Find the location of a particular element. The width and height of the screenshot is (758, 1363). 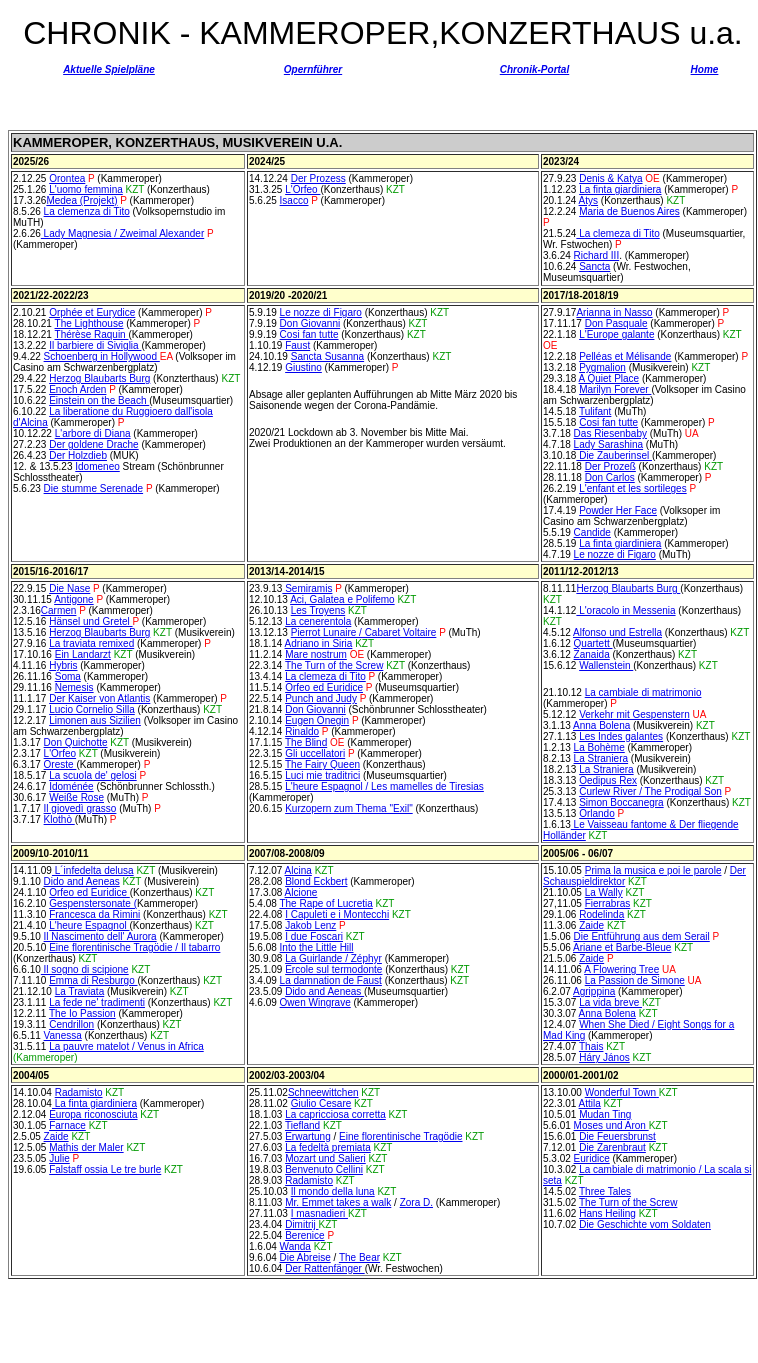

Mathis der Maler is located at coordinates (86, 1147).